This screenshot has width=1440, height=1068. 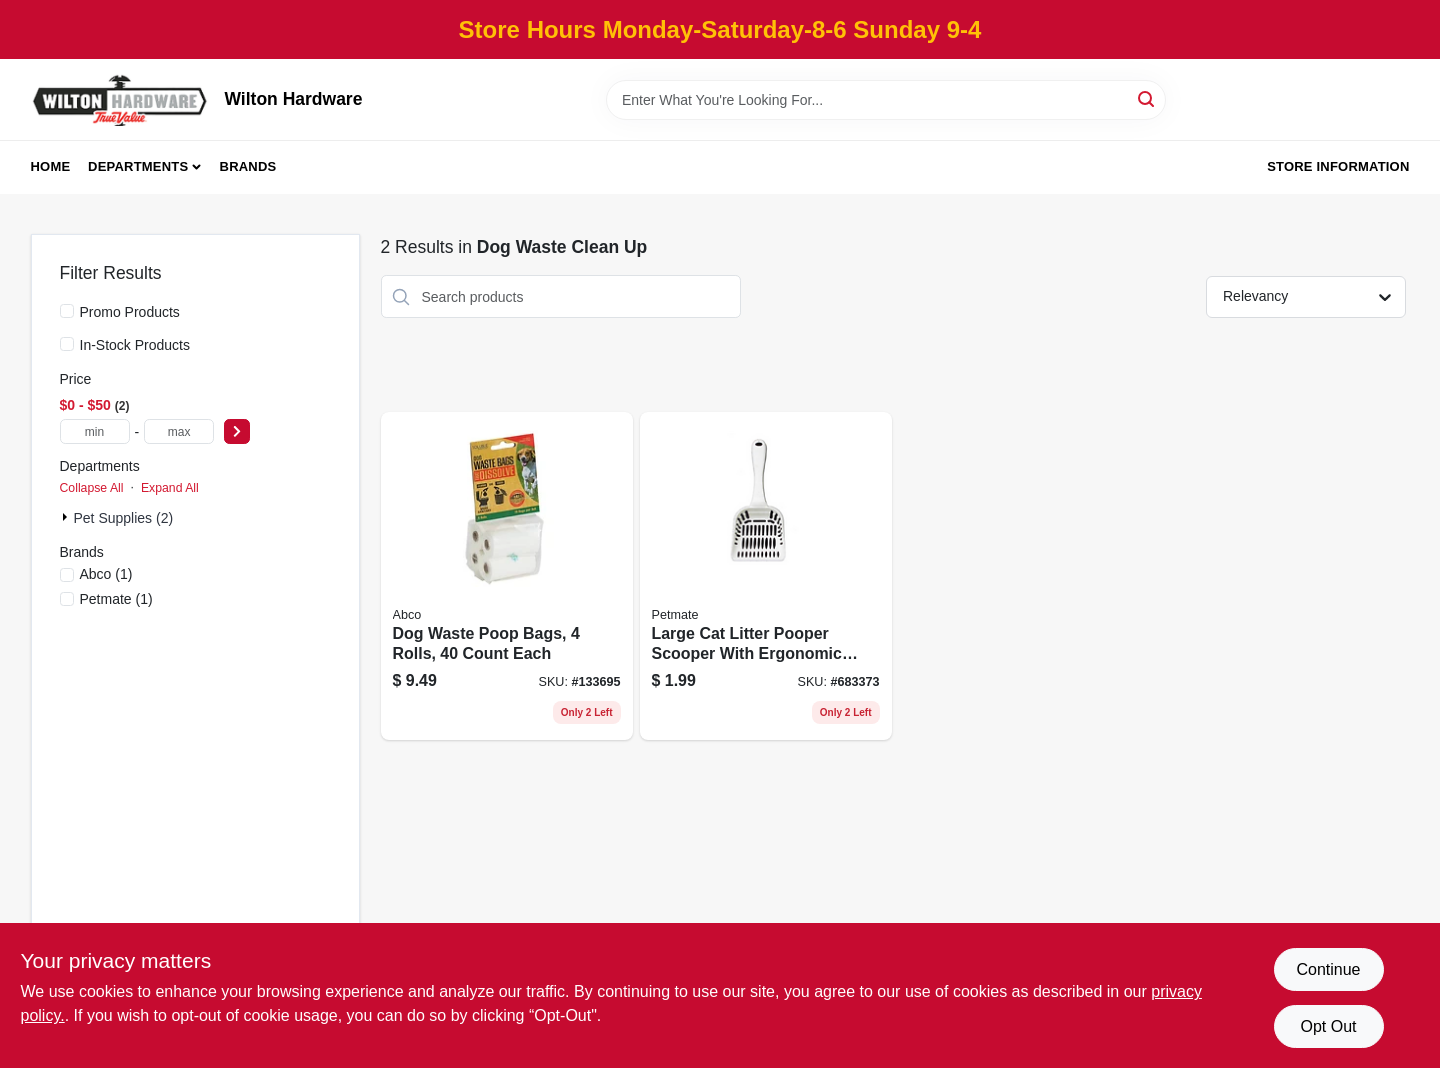 What do you see at coordinates (886, 100) in the screenshot?
I see `[Search Term]` at bounding box center [886, 100].